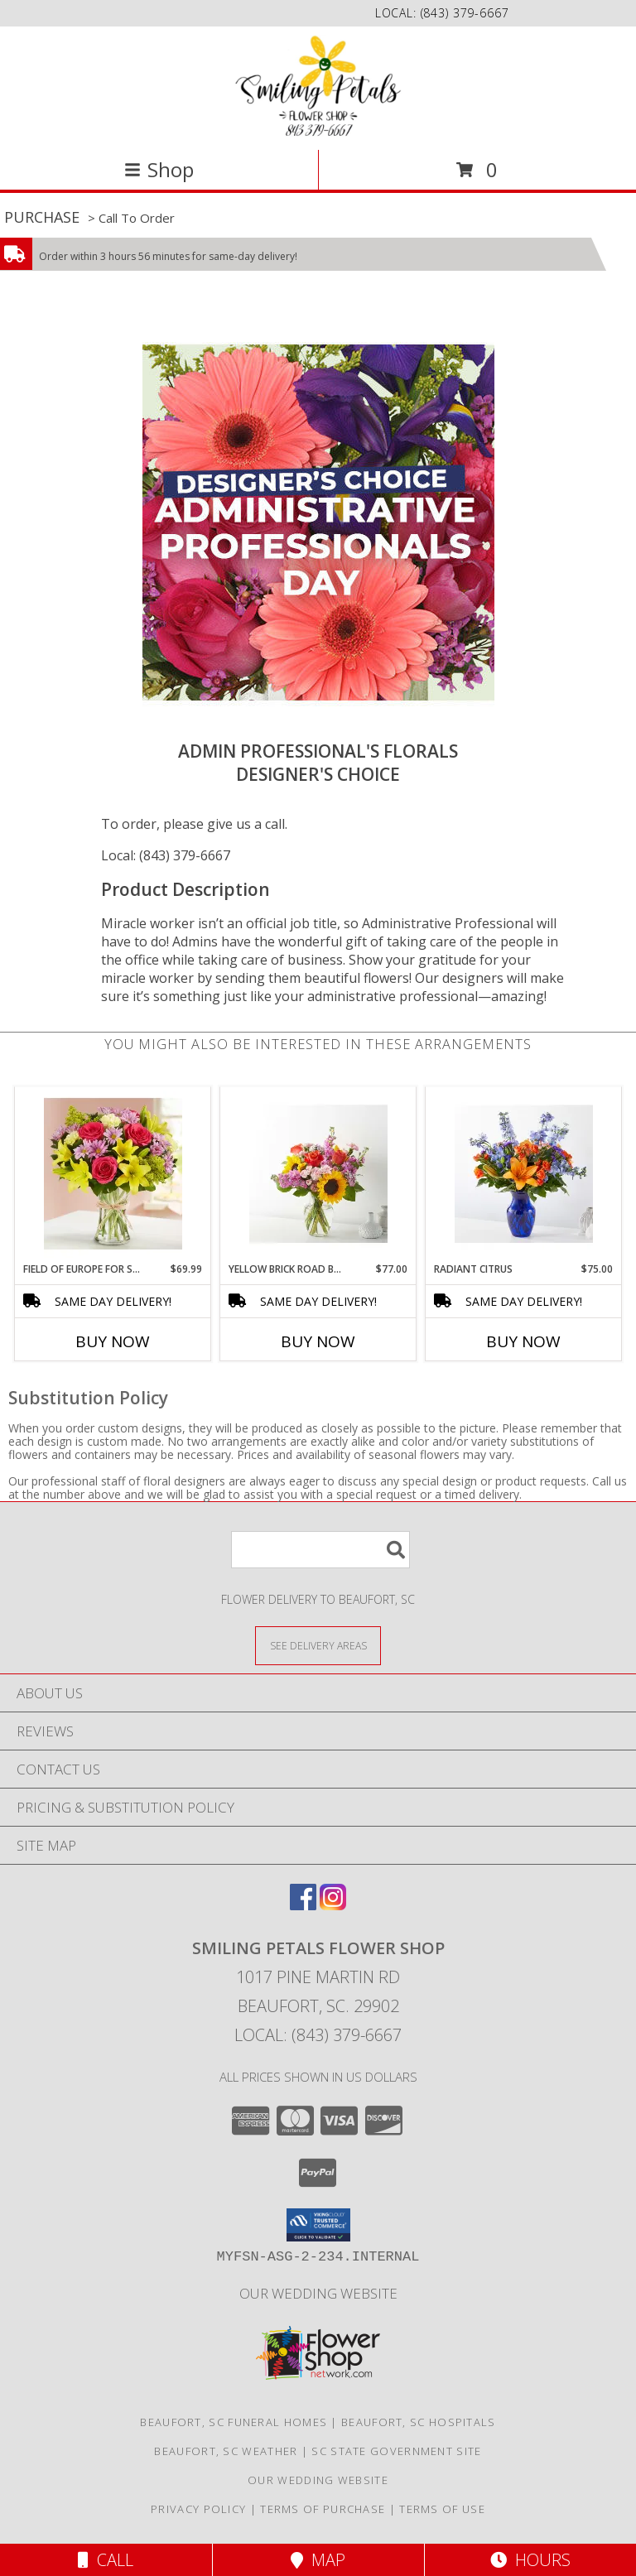  I want to click on Beaufort, SC Hospitals [Beaufort, SC Hospitals (opens in new window)], so click(418, 2422).